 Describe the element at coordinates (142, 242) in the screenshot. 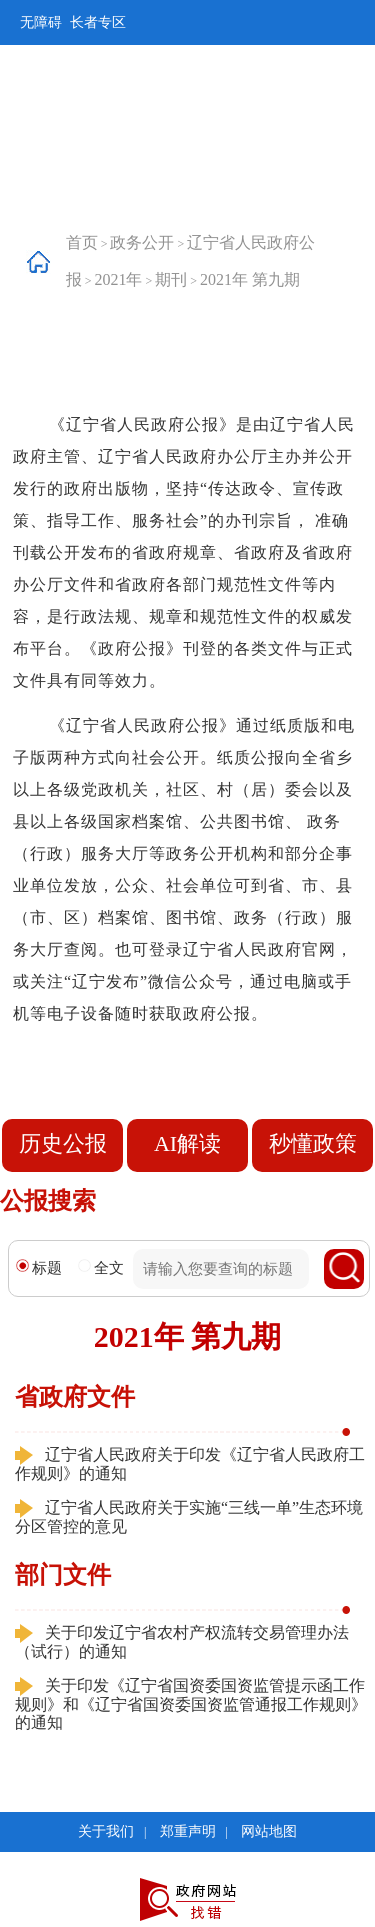

I see `政务公开` at that location.